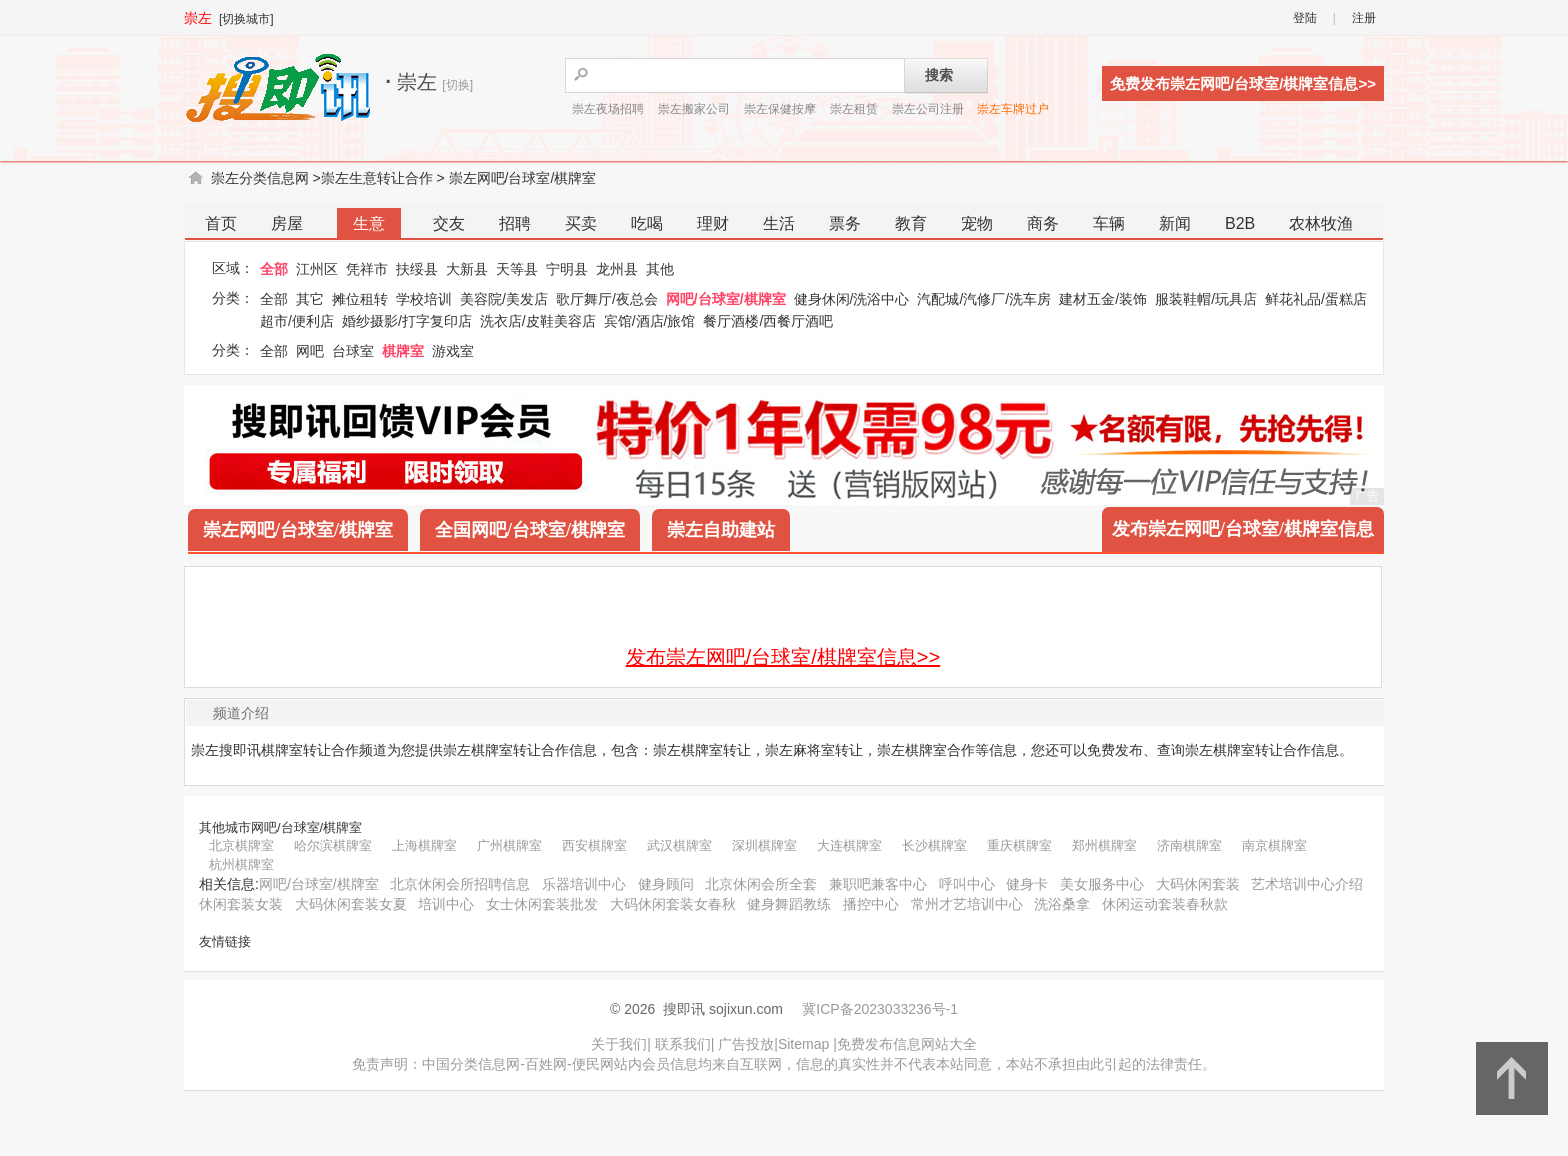 Image resolution: width=1568 pixels, height=1156 pixels. I want to click on 洗衣店/皮鞋美容店, so click(538, 321).